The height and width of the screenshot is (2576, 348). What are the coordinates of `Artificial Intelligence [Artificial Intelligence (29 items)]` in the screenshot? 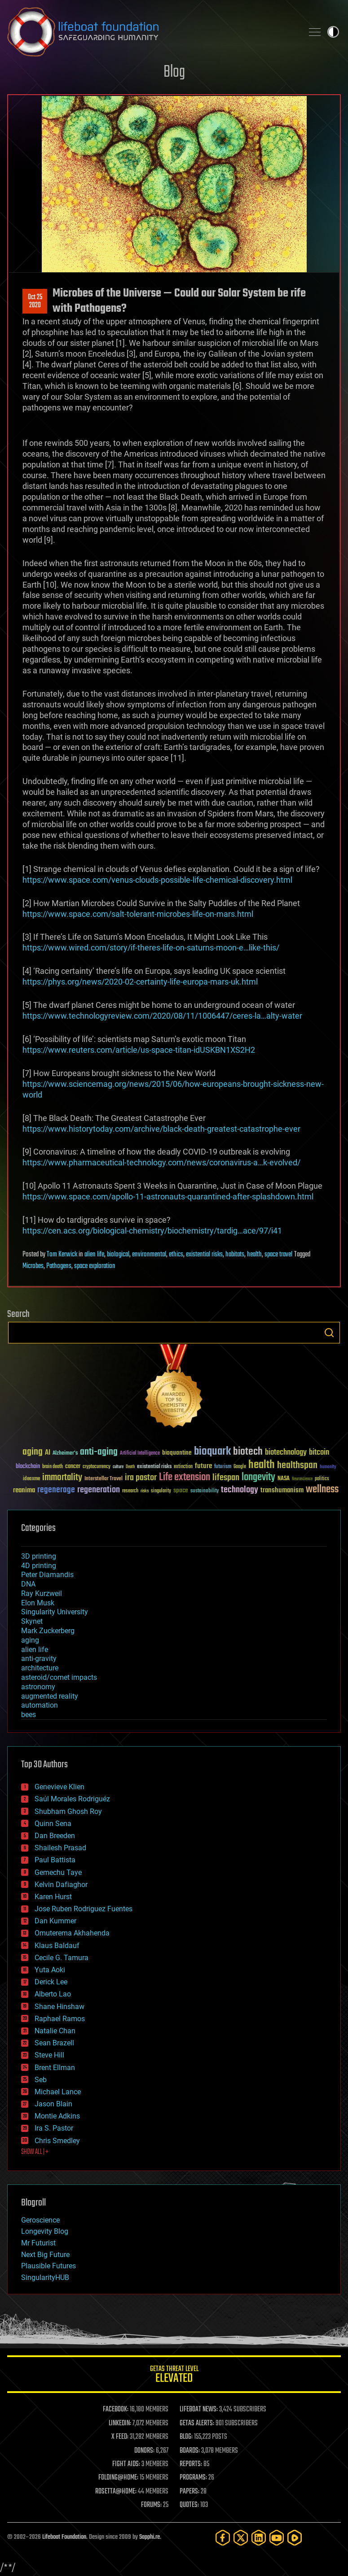 It's located at (140, 1453).